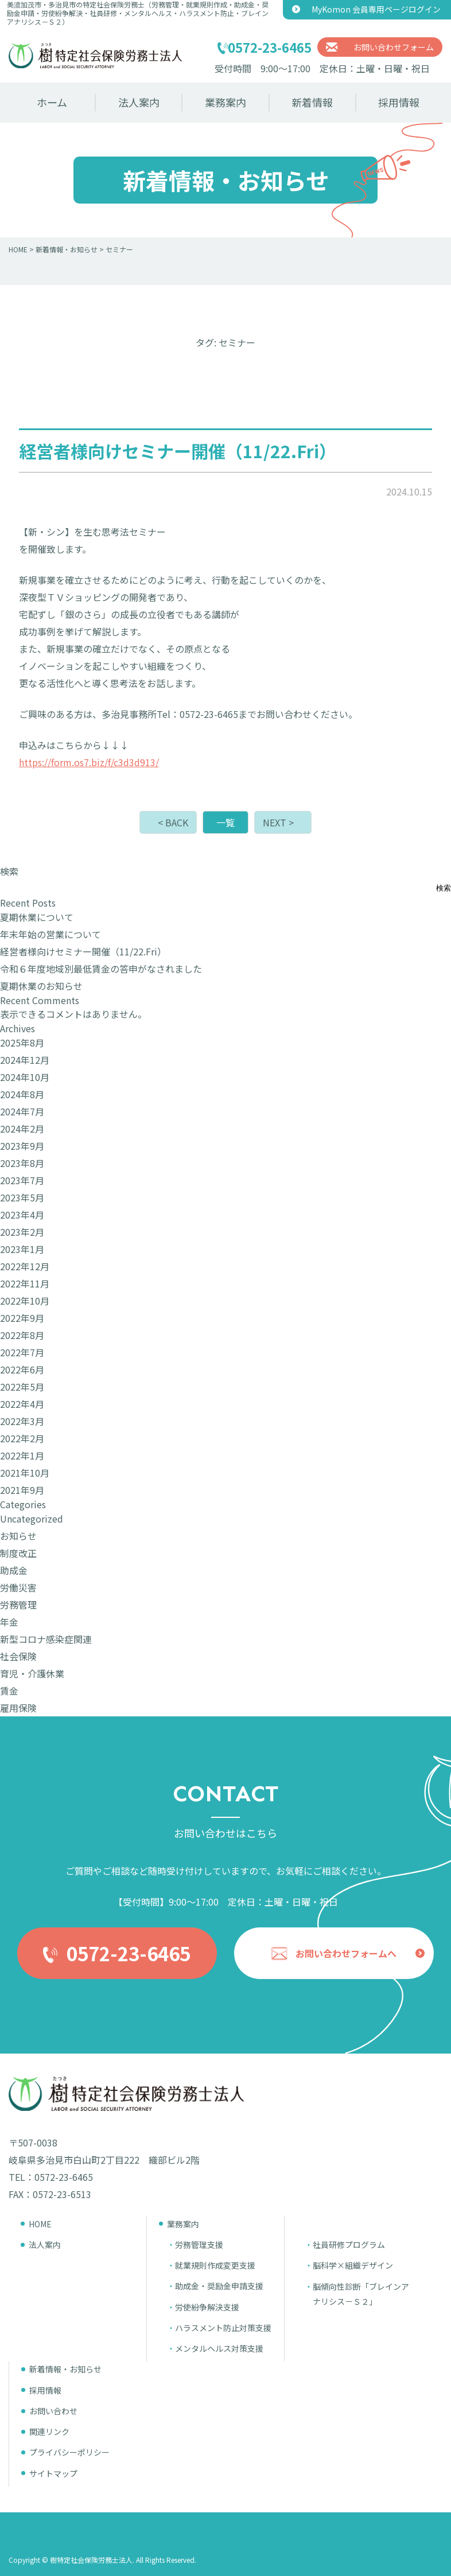  I want to click on https://form.os7.biz/f/c3d3d913/, so click(89, 762).